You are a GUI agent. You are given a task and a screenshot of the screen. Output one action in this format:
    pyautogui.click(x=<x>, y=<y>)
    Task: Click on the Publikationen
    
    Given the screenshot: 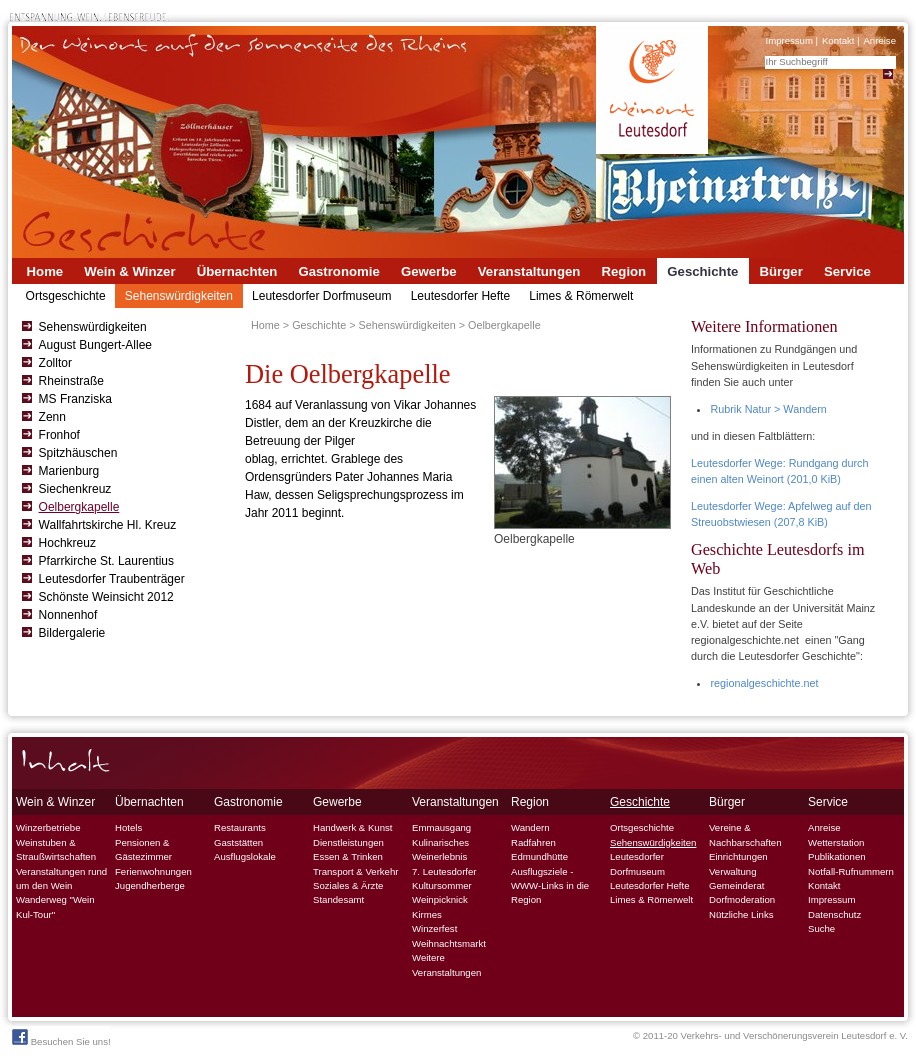 What is the action you would take?
    pyautogui.click(x=837, y=856)
    